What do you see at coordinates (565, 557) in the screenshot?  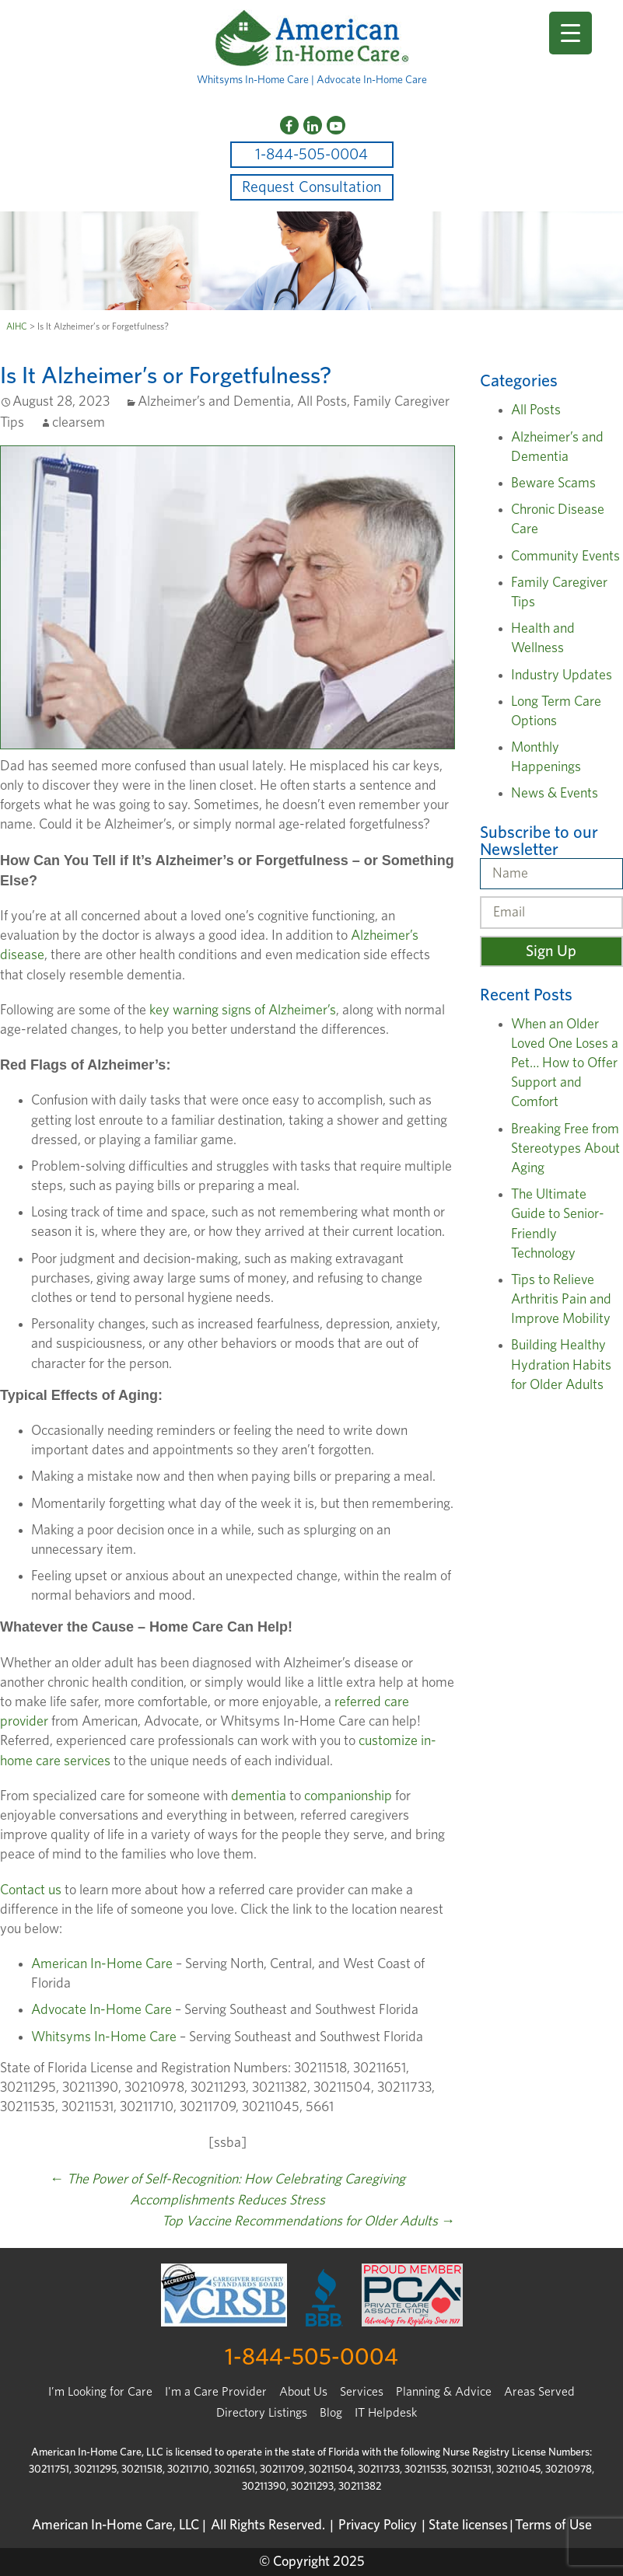 I see `Community Events` at bounding box center [565, 557].